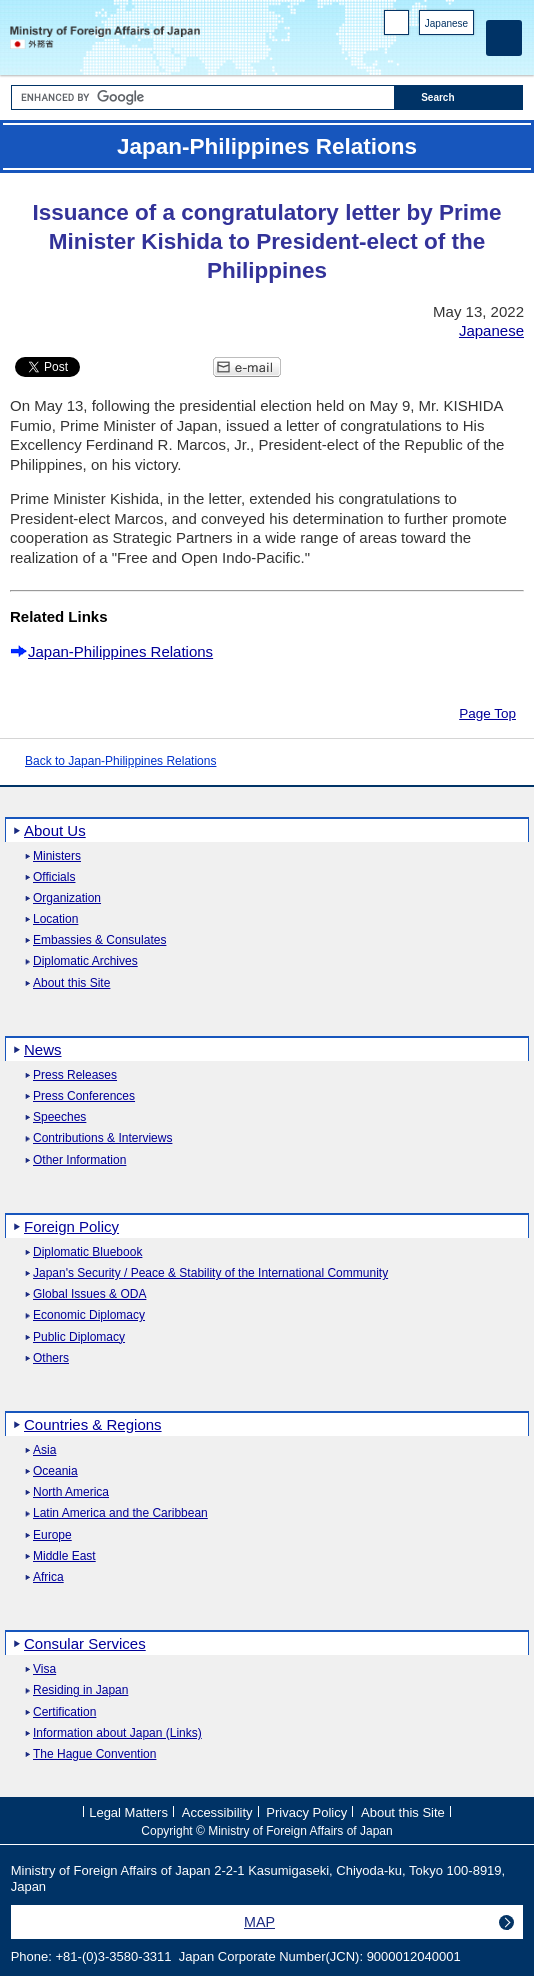 The image size is (534, 1976). What do you see at coordinates (55, 1471) in the screenshot?
I see `Oceania` at bounding box center [55, 1471].